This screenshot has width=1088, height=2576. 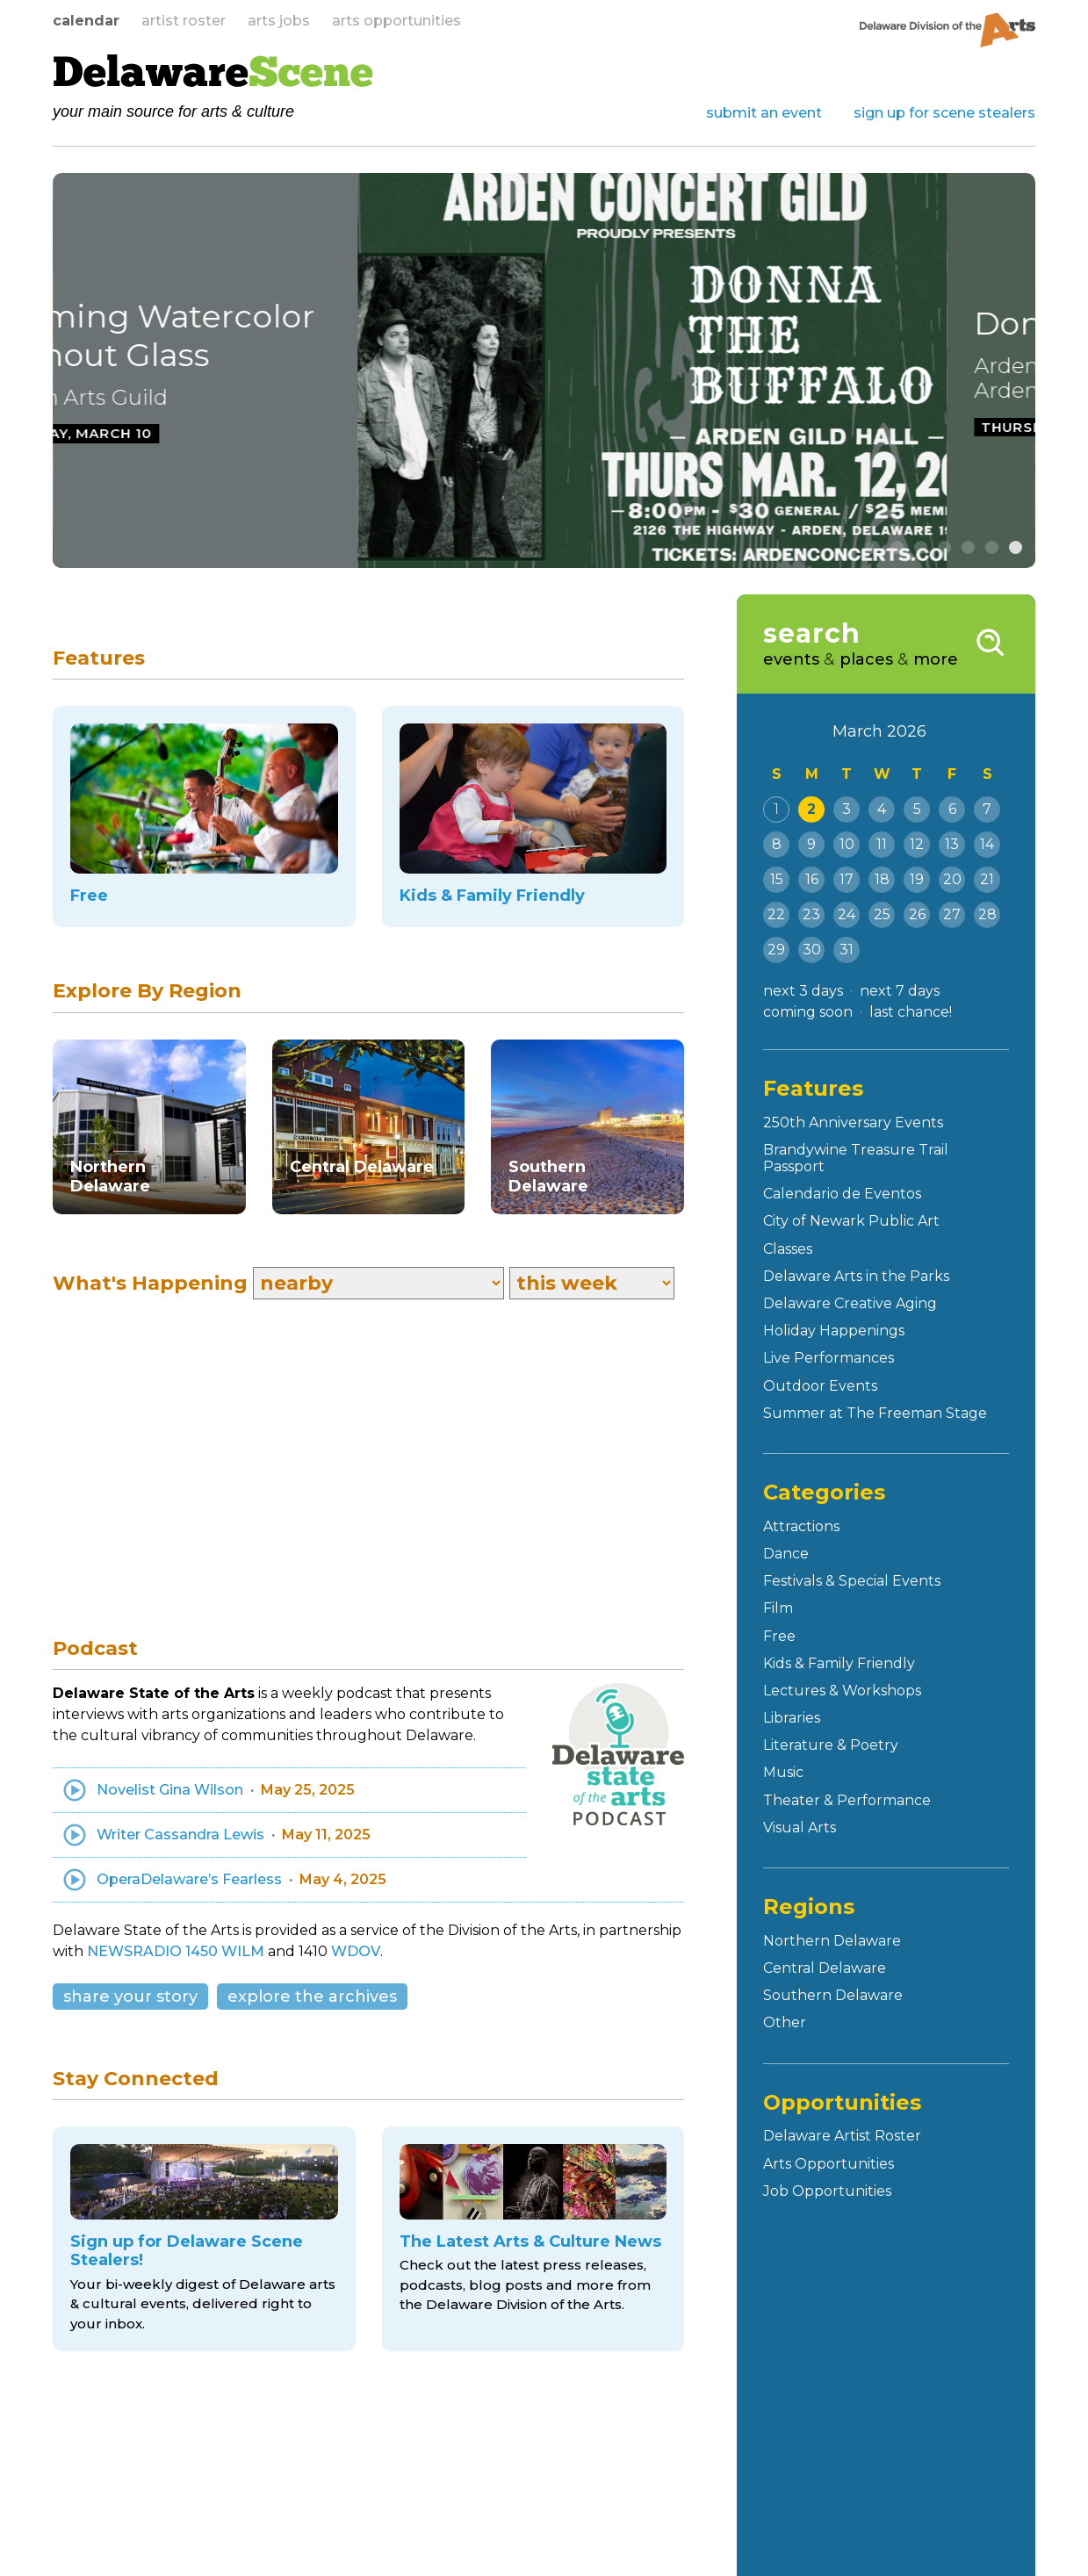 I want to click on 26, so click(x=917, y=914).